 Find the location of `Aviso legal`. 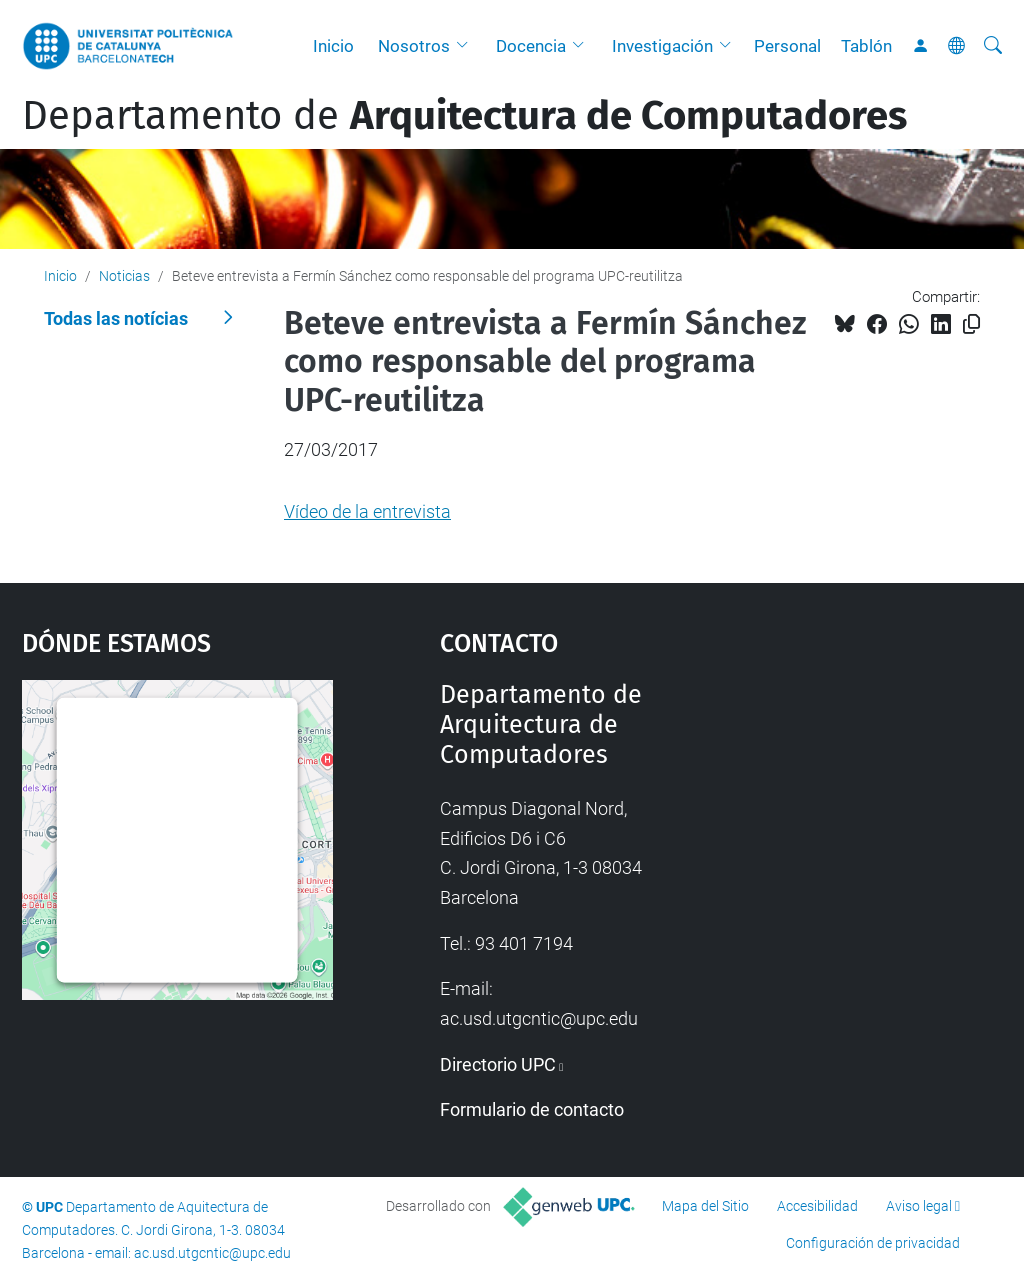

Aviso legal is located at coordinates (919, 1206).